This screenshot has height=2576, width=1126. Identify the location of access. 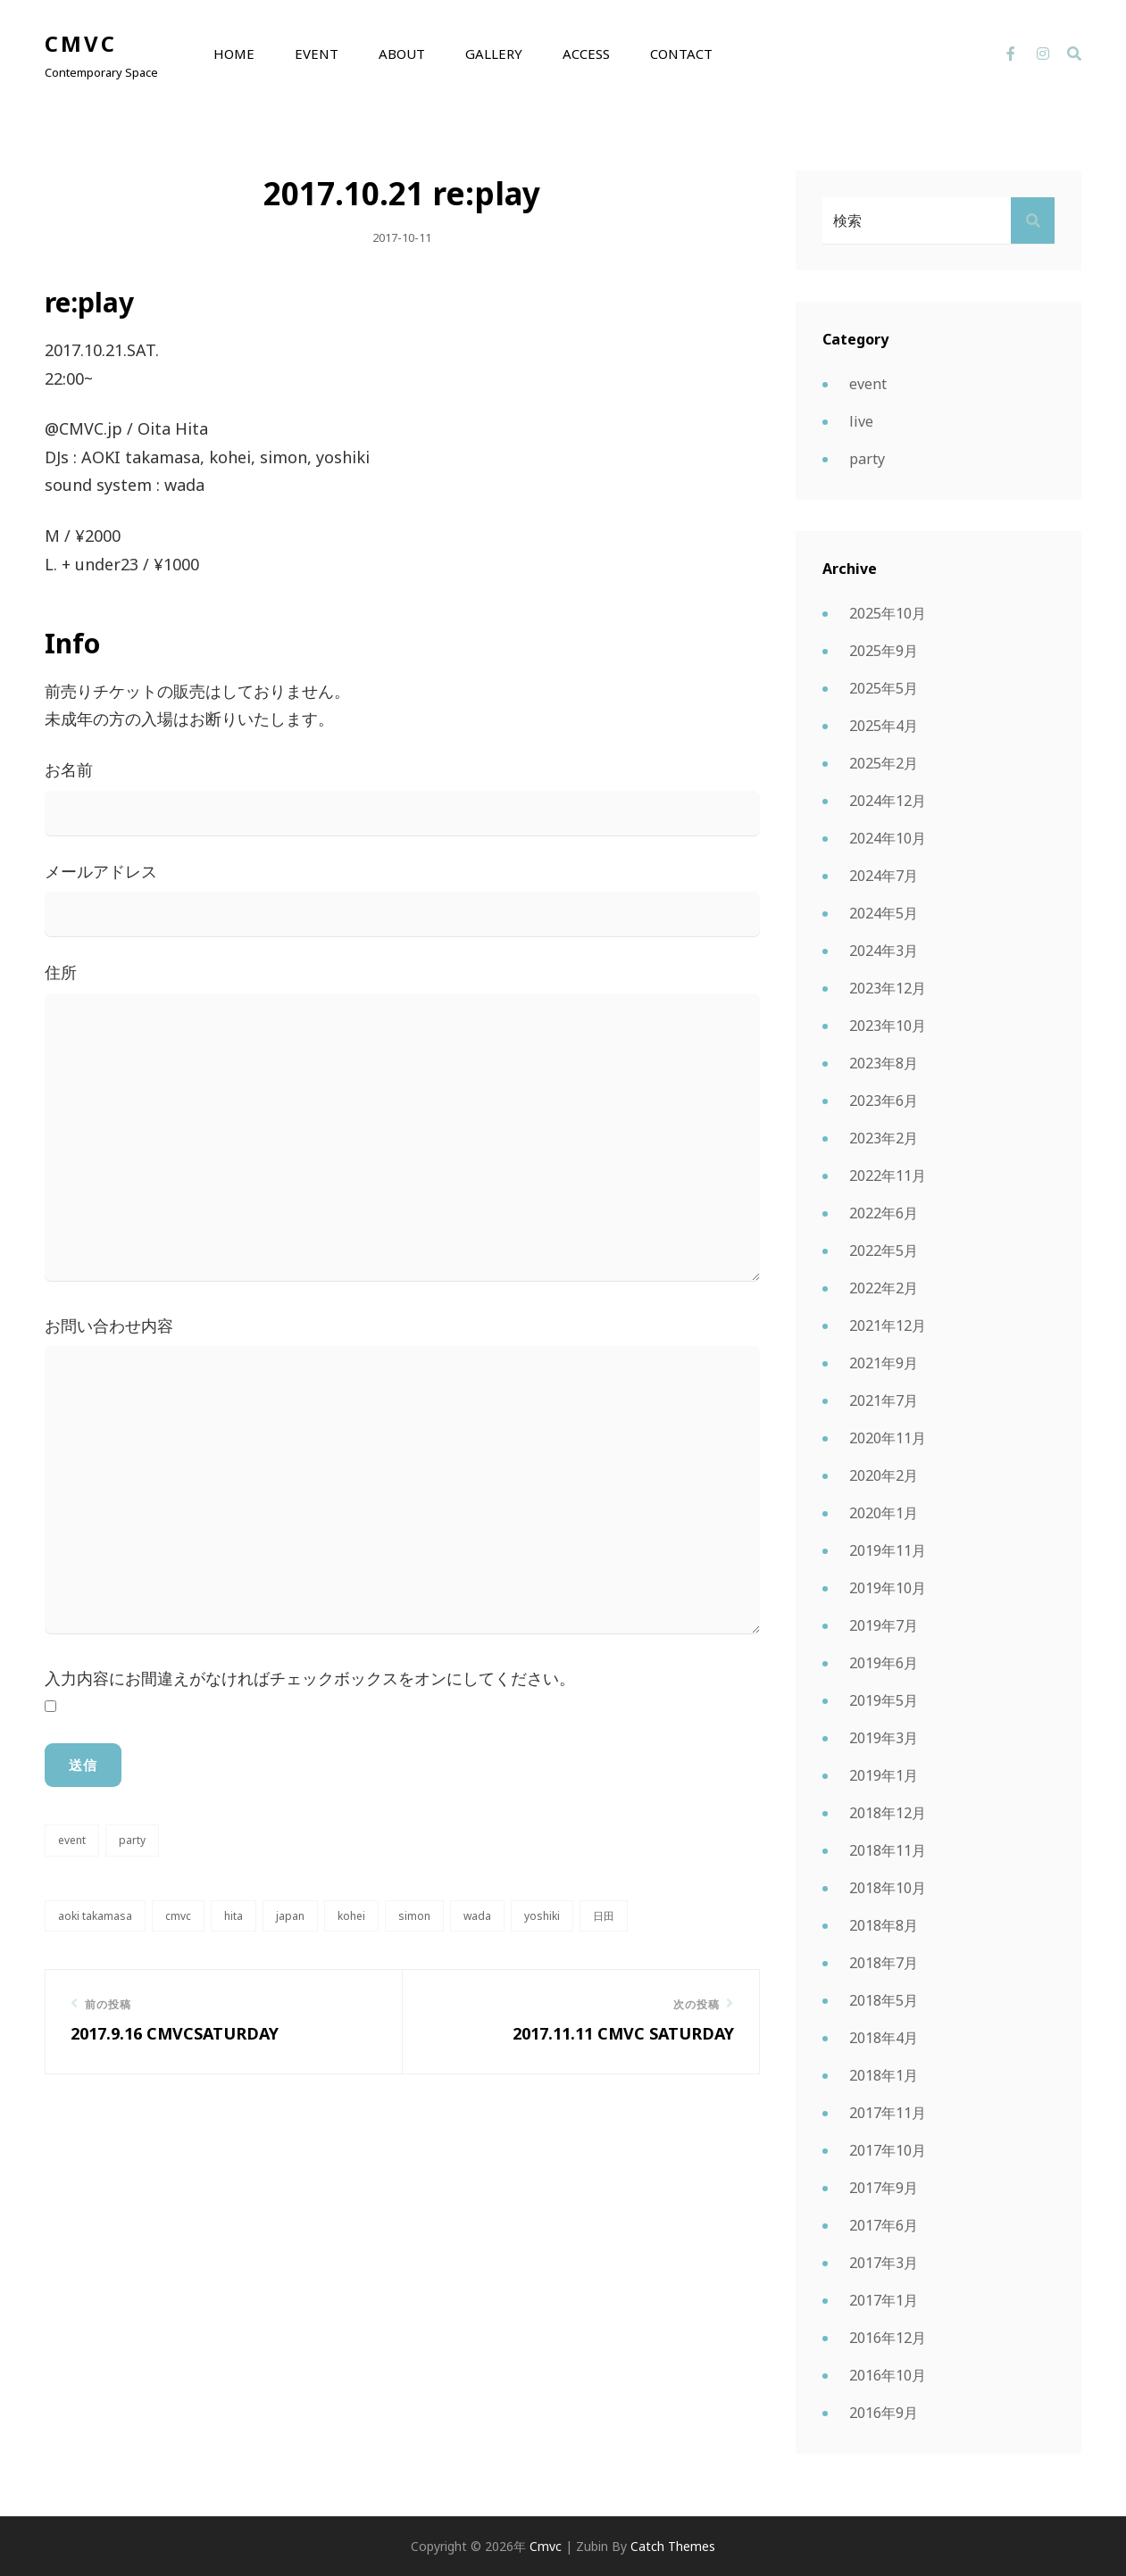
(586, 53).